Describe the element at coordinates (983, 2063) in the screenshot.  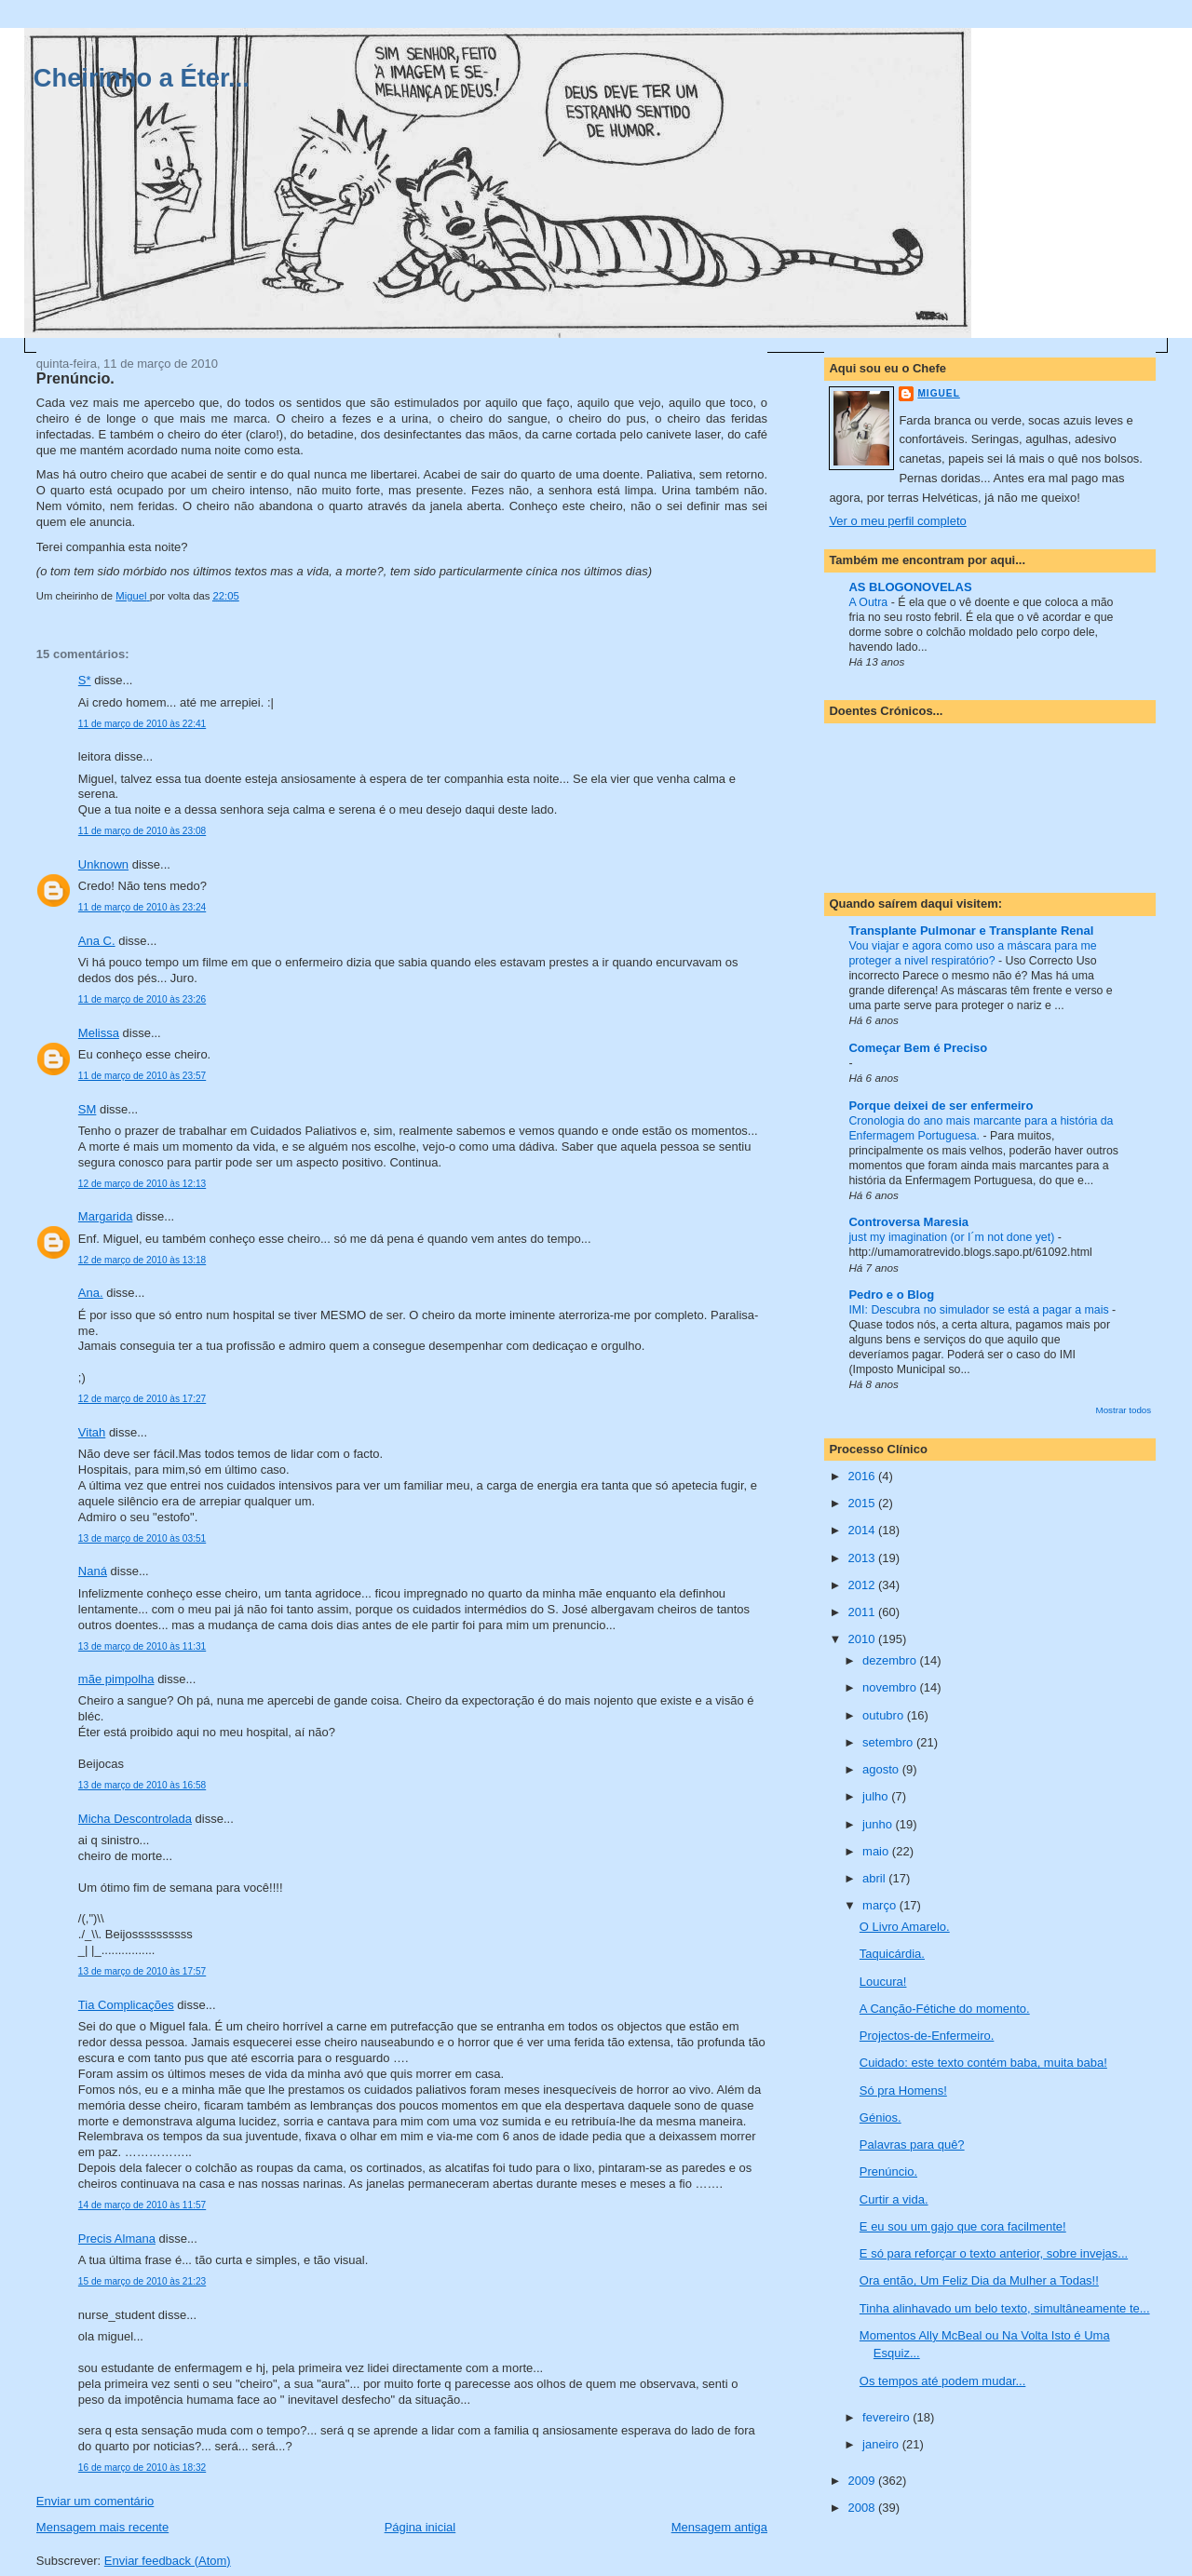
I see `Cuidado: este texto contém baba, muita baba!` at that location.